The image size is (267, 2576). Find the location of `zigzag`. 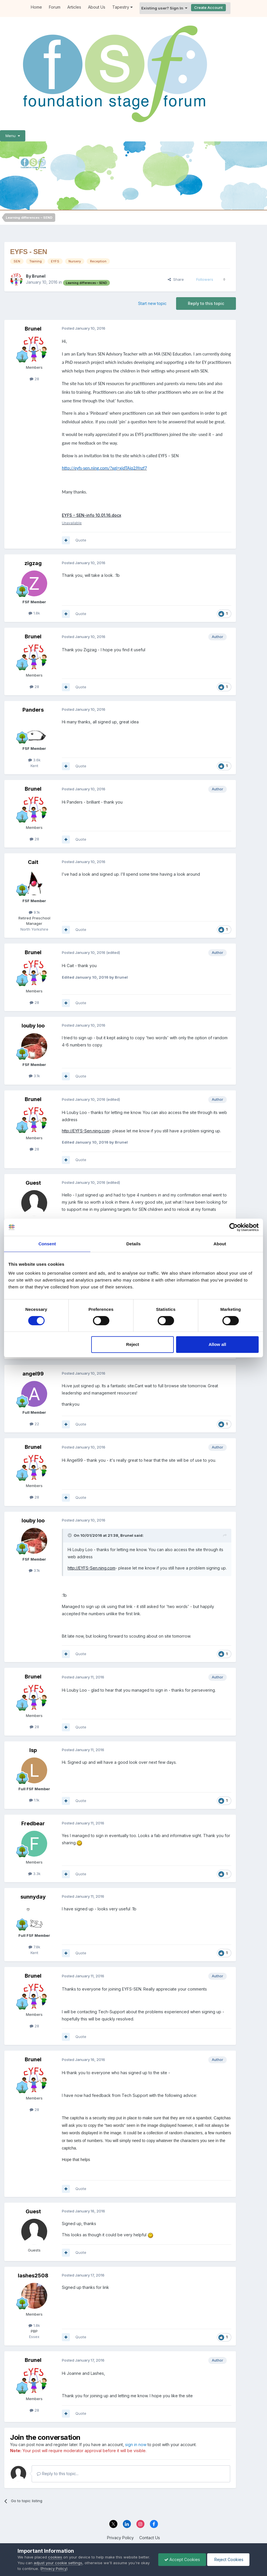

zigzag is located at coordinates (33, 563).